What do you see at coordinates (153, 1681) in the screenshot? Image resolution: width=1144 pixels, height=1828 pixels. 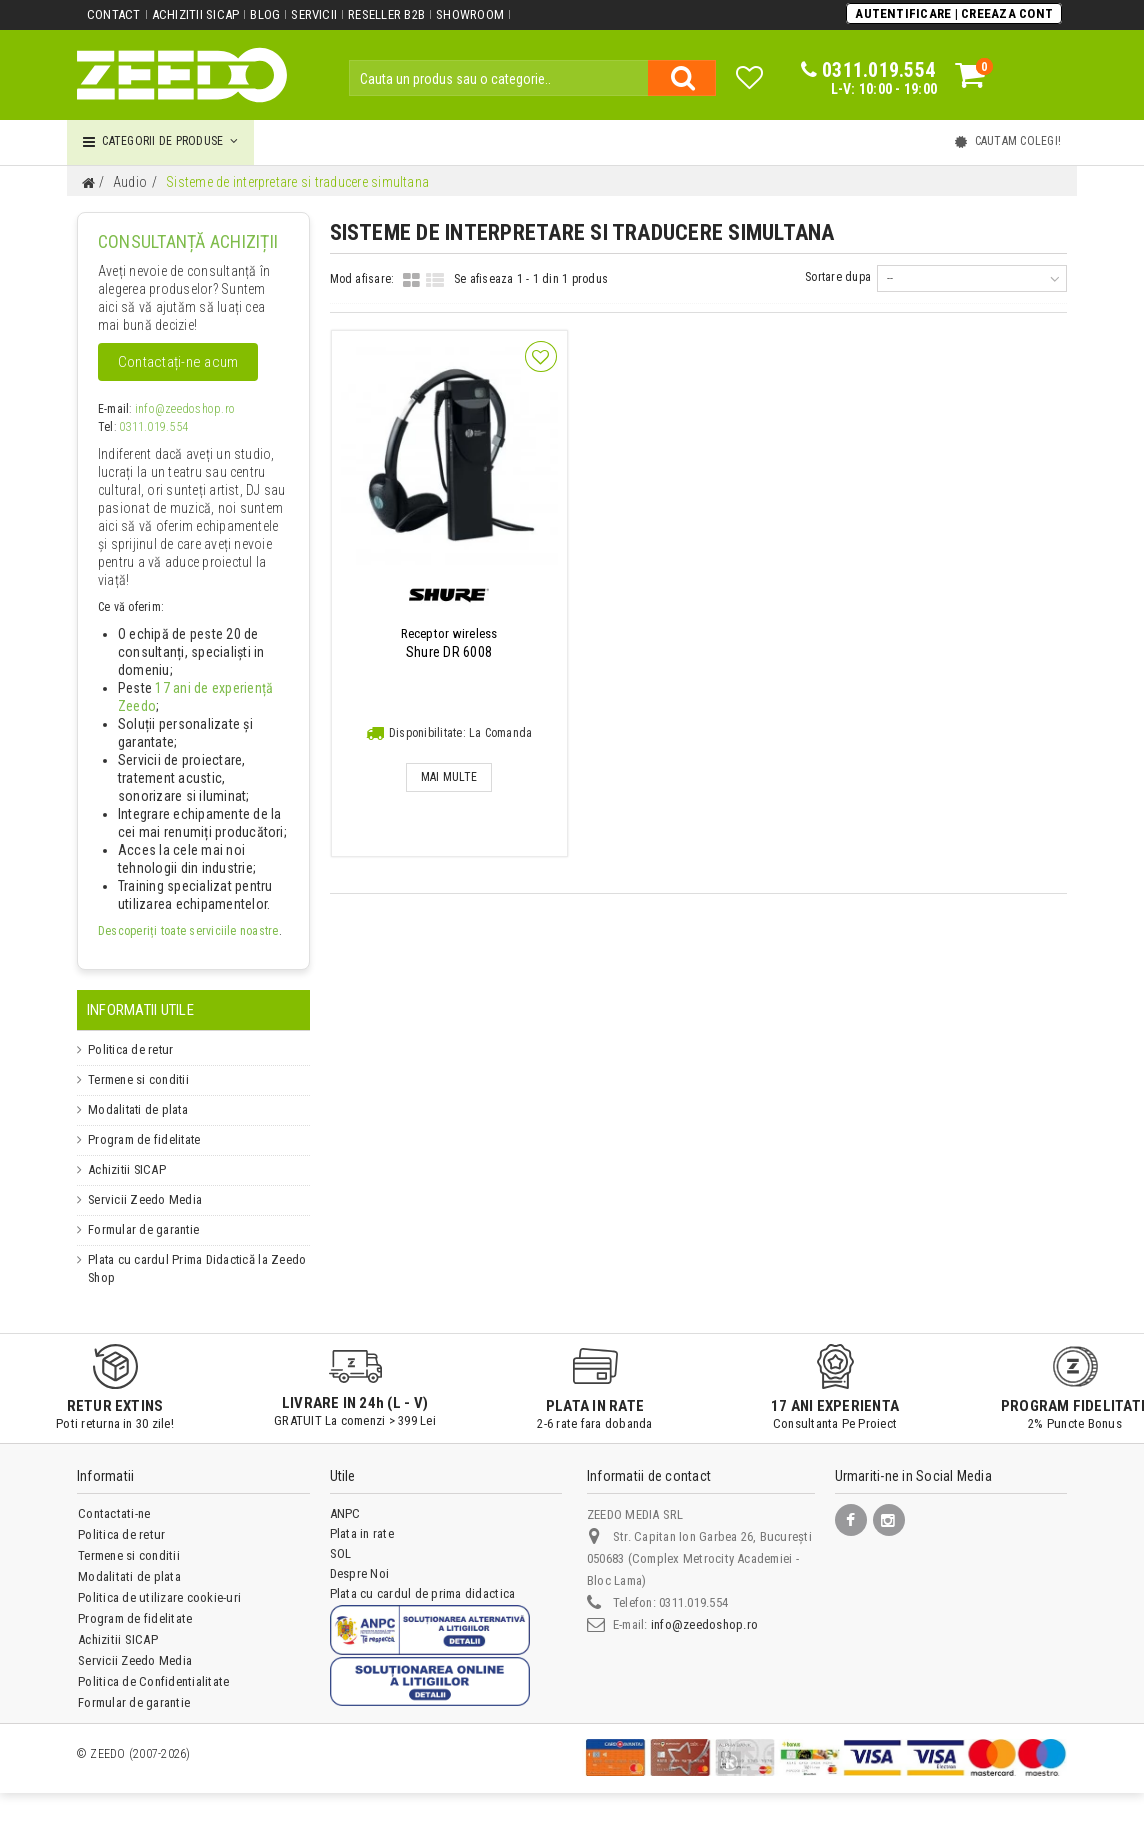 I see `Politica de Confidentialitate` at bounding box center [153, 1681].